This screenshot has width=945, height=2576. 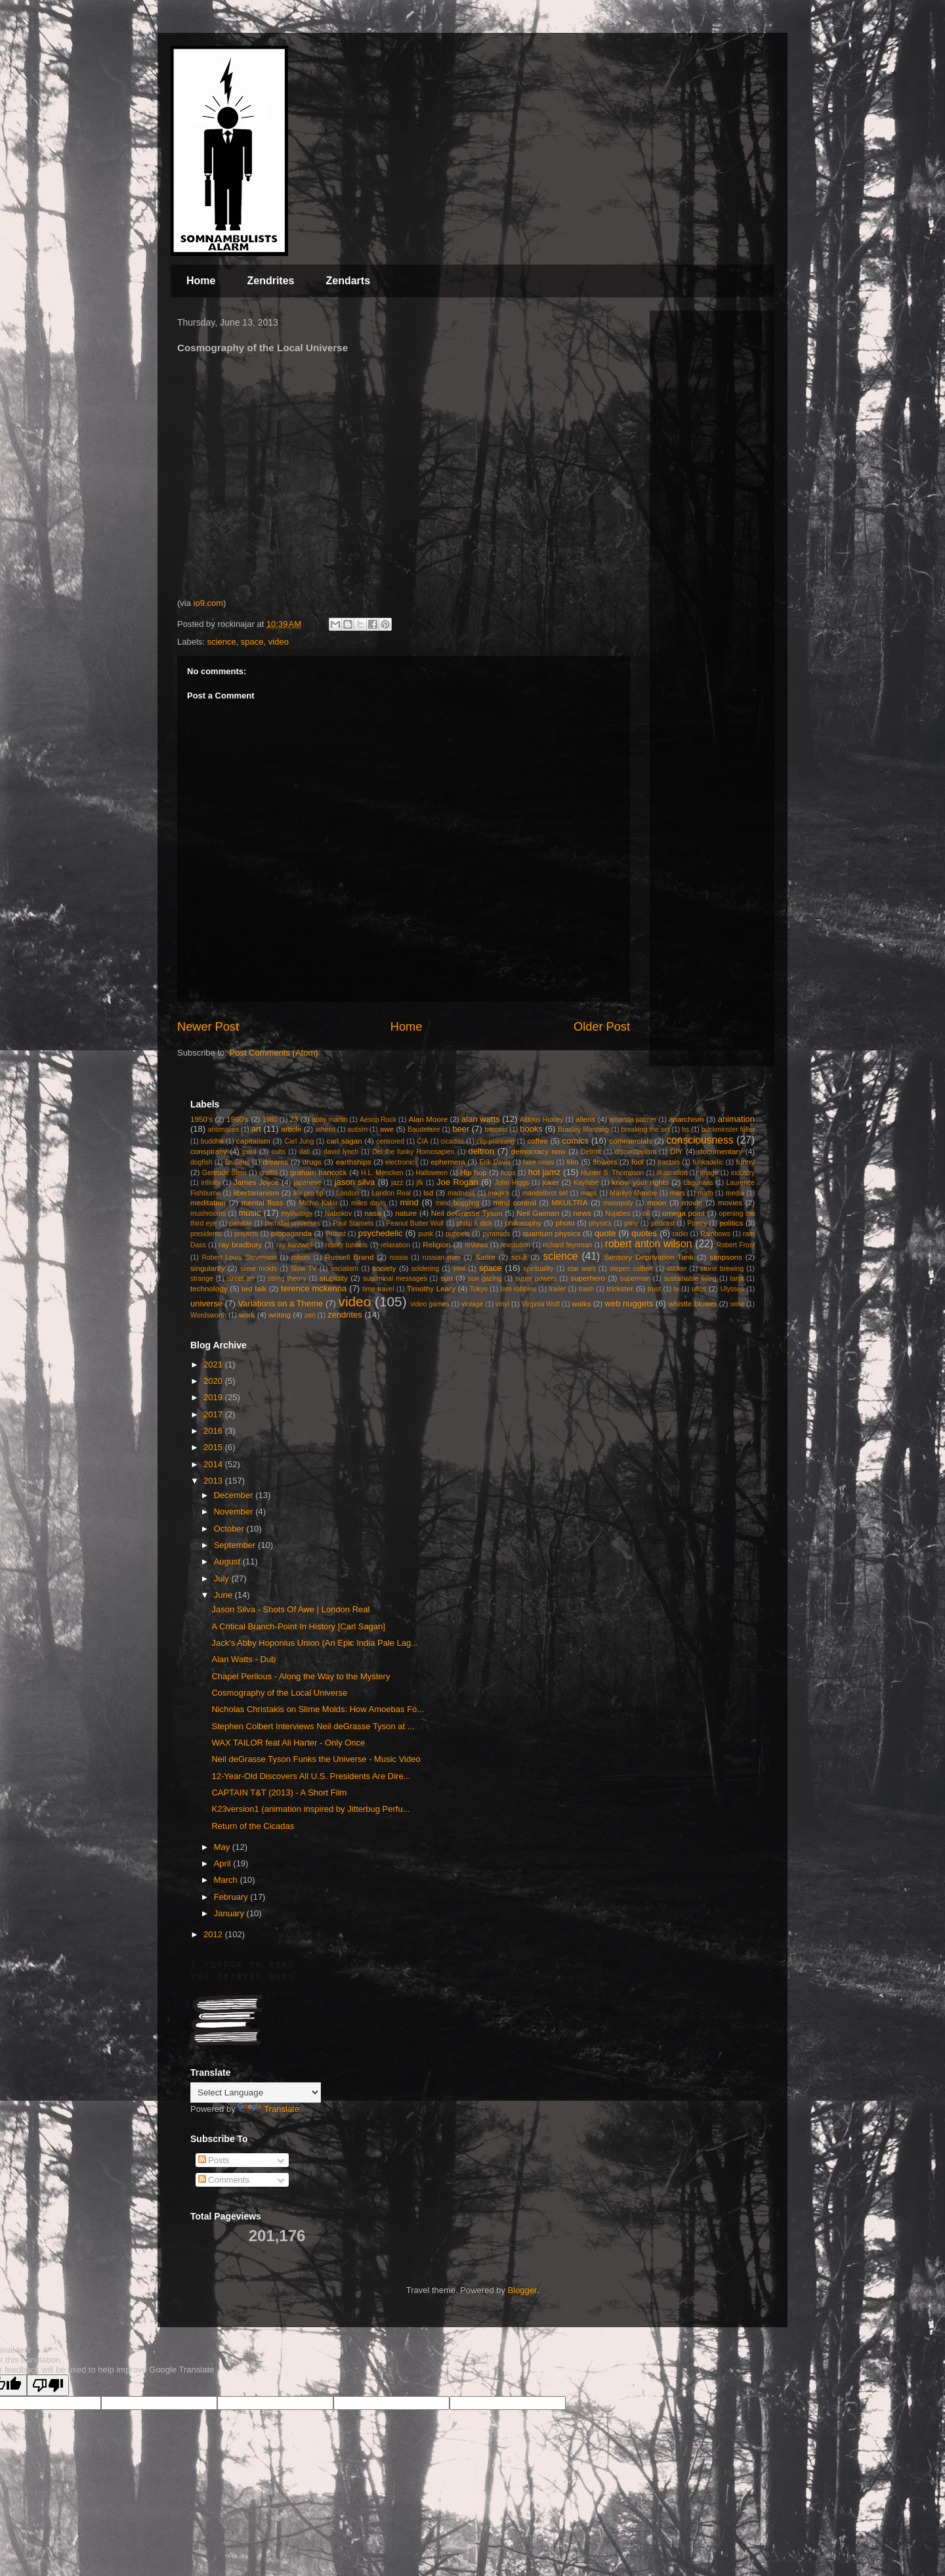 What do you see at coordinates (424, 1129) in the screenshot?
I see `Baudelaire` at bounding box center [424, 1129].